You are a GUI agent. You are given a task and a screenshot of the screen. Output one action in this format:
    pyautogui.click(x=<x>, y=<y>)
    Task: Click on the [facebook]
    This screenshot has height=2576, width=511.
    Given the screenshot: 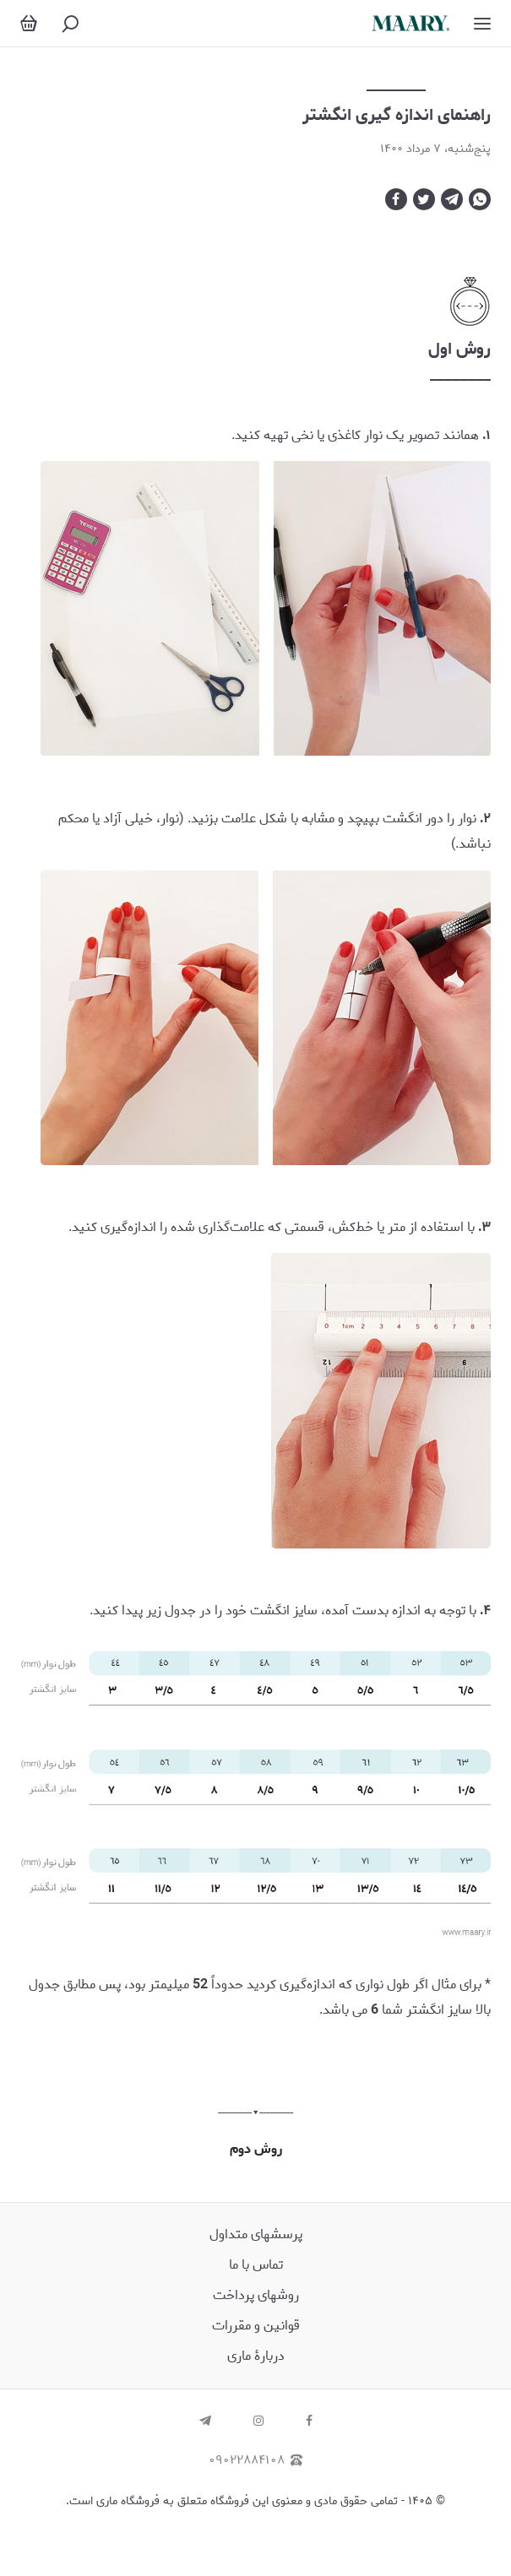 What is the action you would take?
    pyautogui.click(x=396, y=199)
    